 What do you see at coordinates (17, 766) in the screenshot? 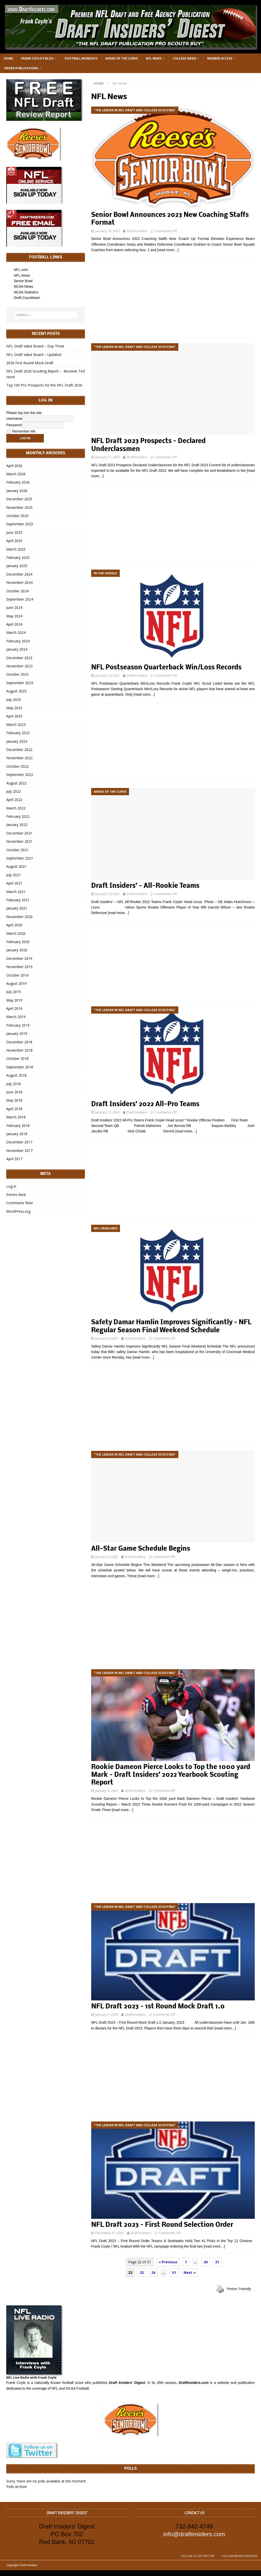
I see `October 2022` at bounding box center [17, 766].